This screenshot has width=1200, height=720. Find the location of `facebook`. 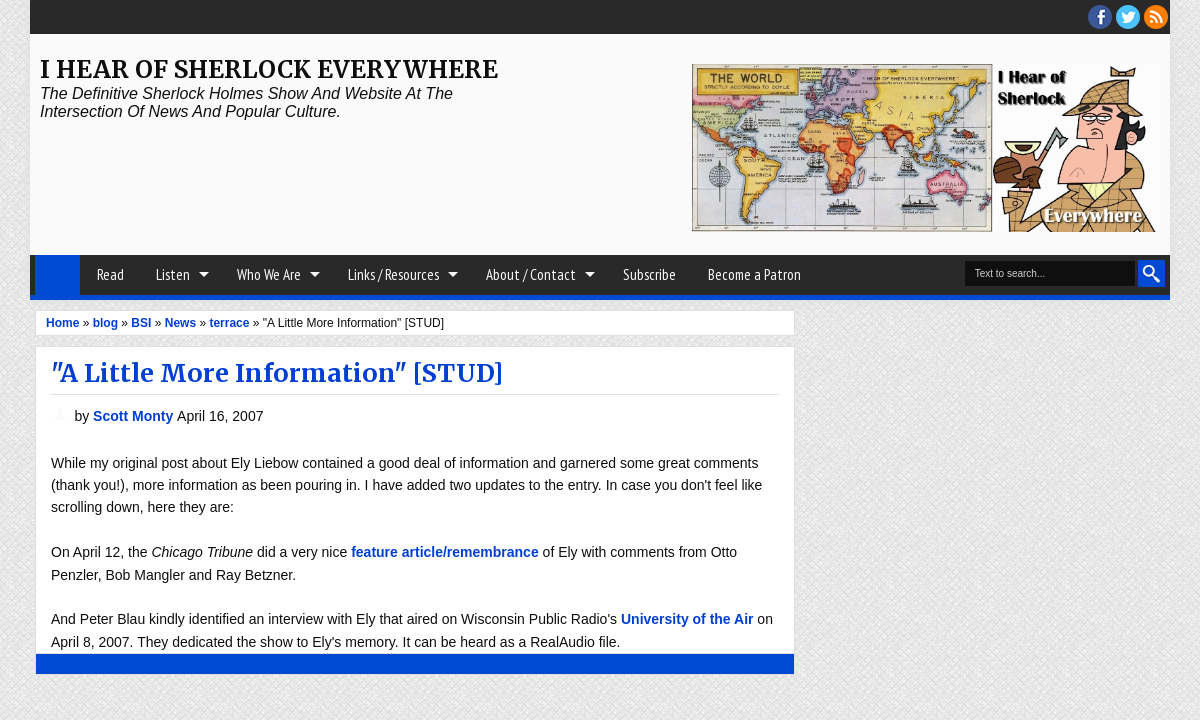

facebook is located at coordinates (1100, 17).